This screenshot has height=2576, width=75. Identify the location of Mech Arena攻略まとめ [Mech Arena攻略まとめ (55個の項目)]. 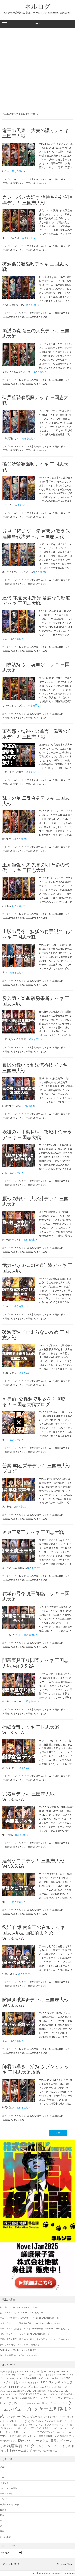
(32, 2378).